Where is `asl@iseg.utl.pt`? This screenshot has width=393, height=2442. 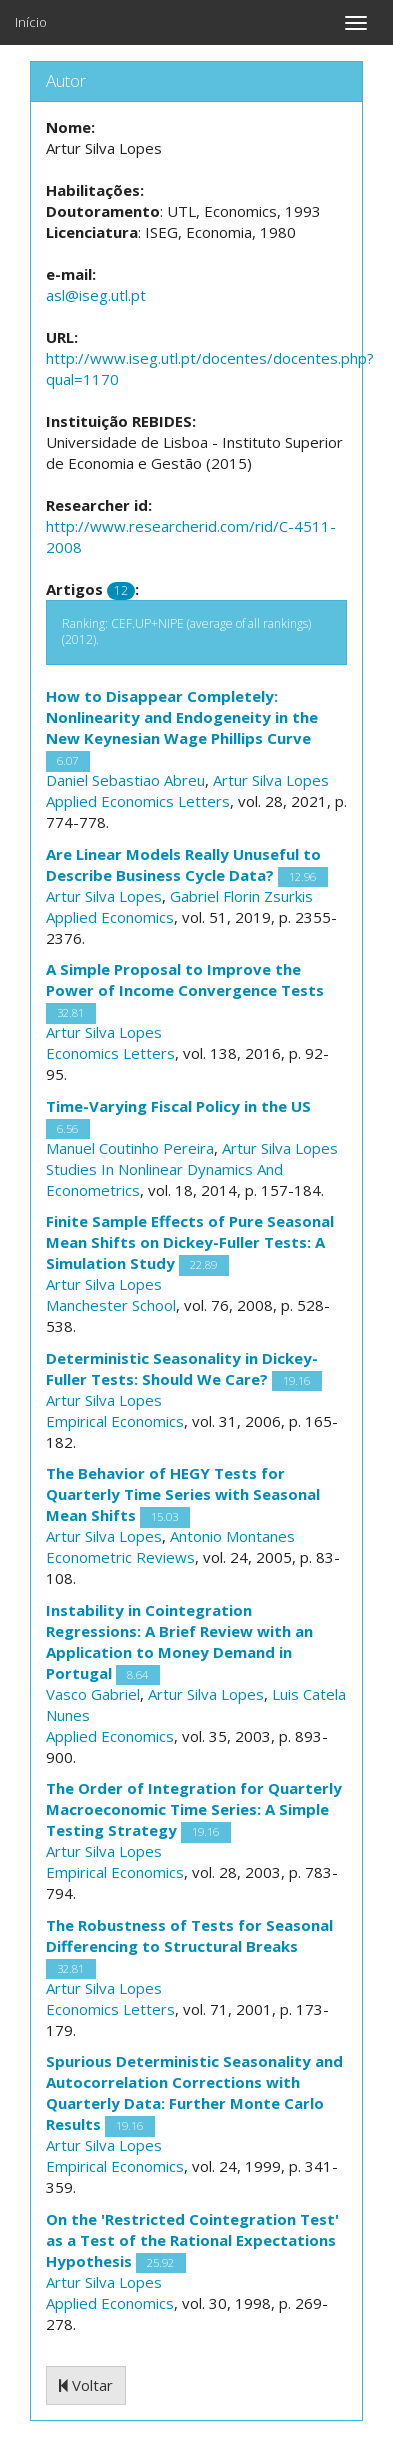
asl@iseg.utl.pt is located at coordinates (96, 295).